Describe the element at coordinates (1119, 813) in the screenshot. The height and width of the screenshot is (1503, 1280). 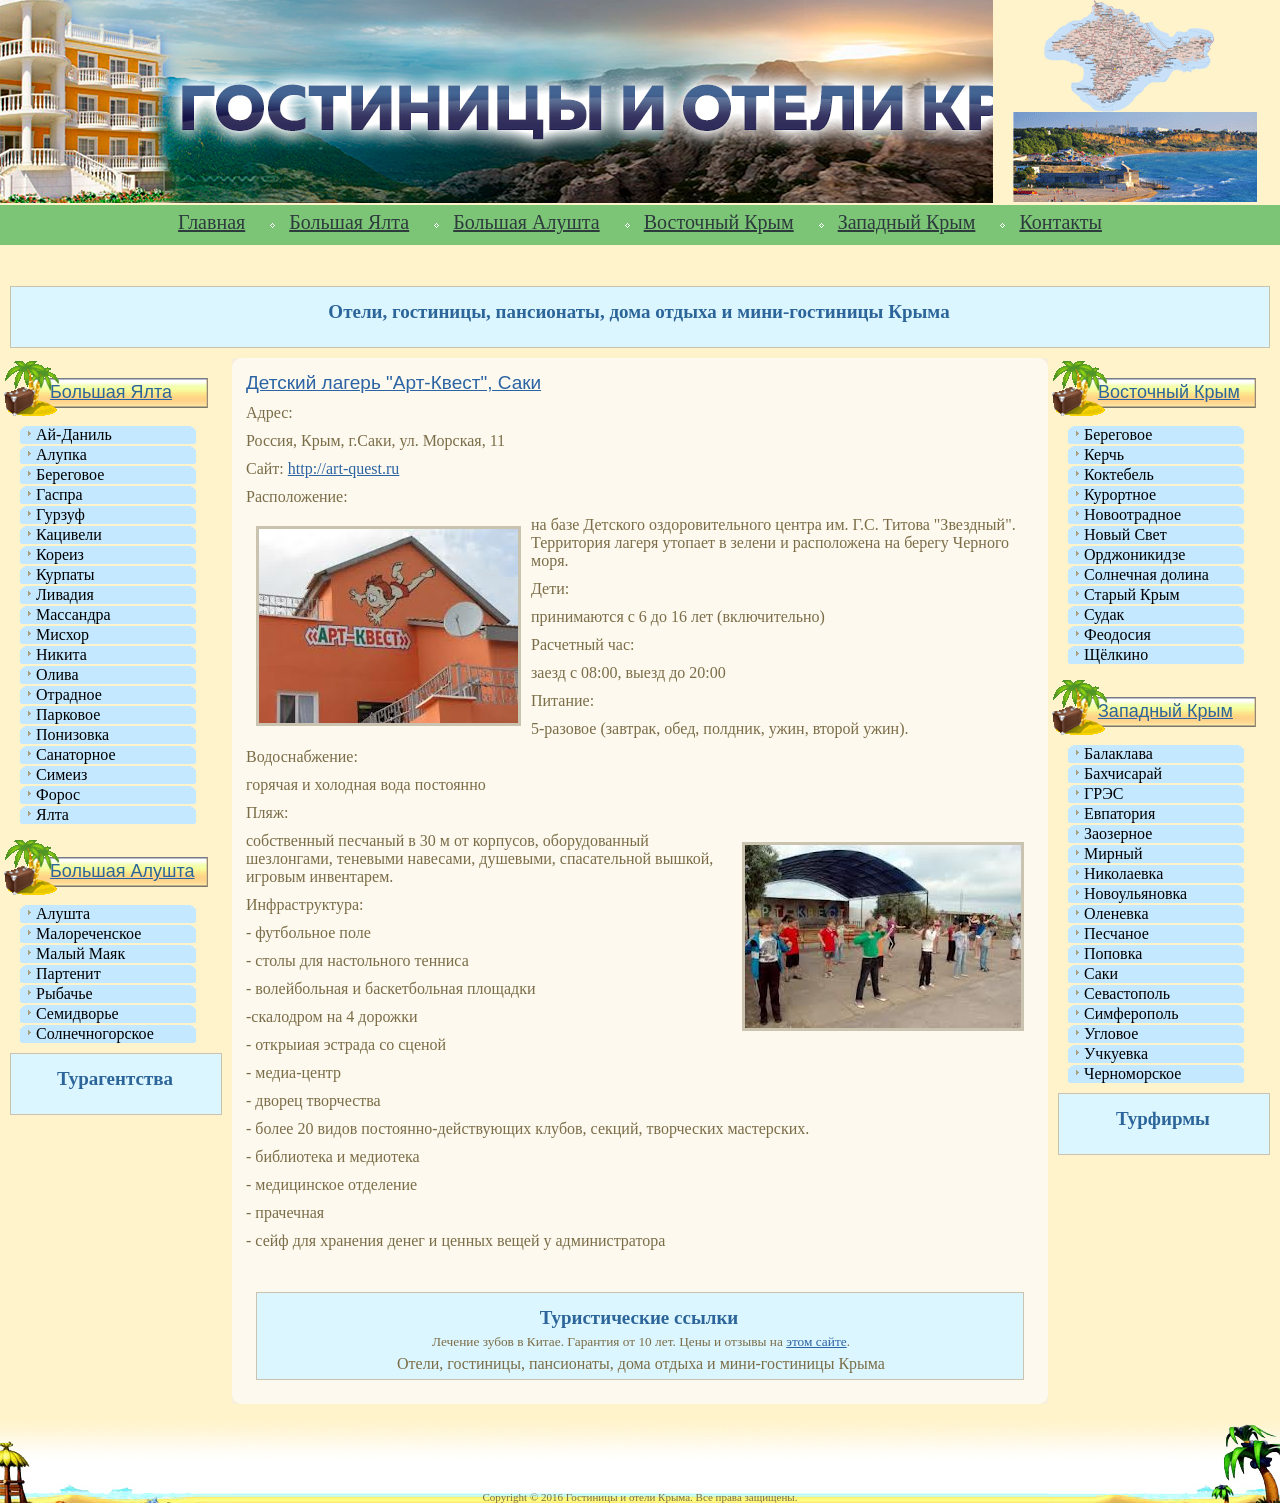
I see `Евпатория` at that location.